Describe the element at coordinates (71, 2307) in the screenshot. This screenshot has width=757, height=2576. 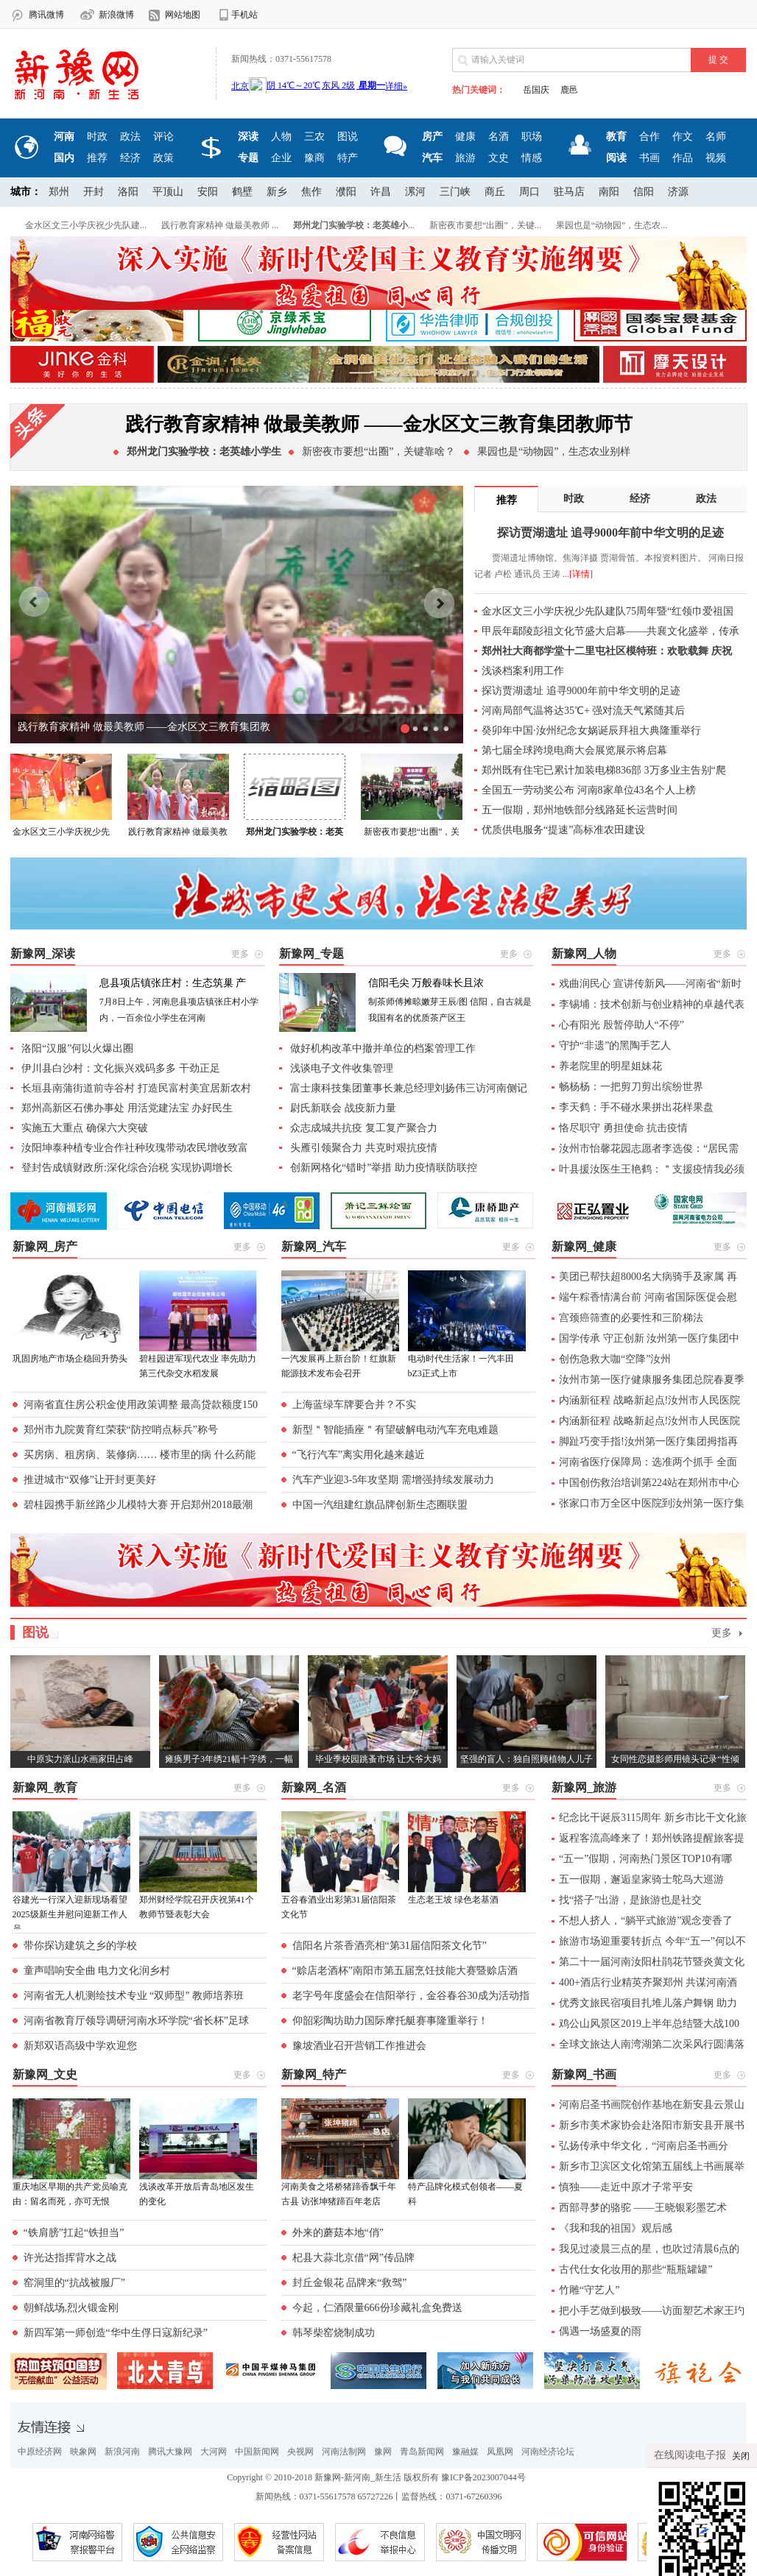
I see `朝鲜战场,烈火锻金刚` at that location.